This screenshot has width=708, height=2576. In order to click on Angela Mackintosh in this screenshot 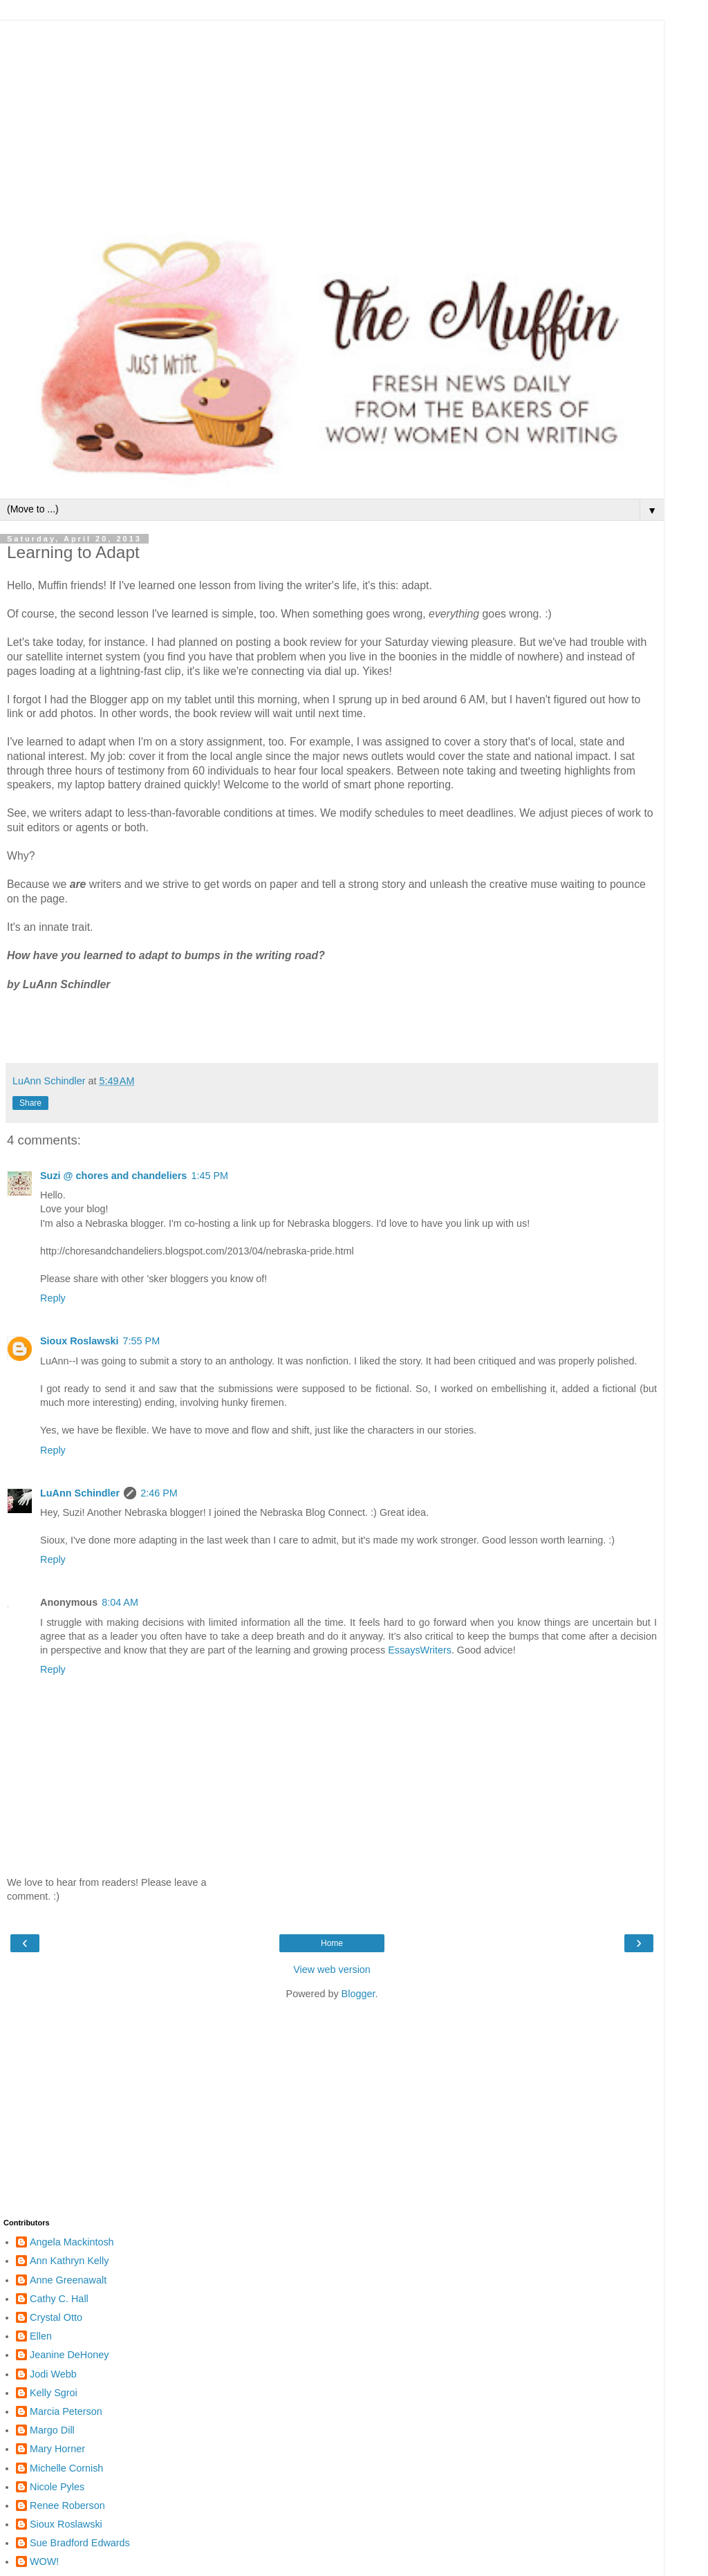, I will do `click(72, 2242)`.